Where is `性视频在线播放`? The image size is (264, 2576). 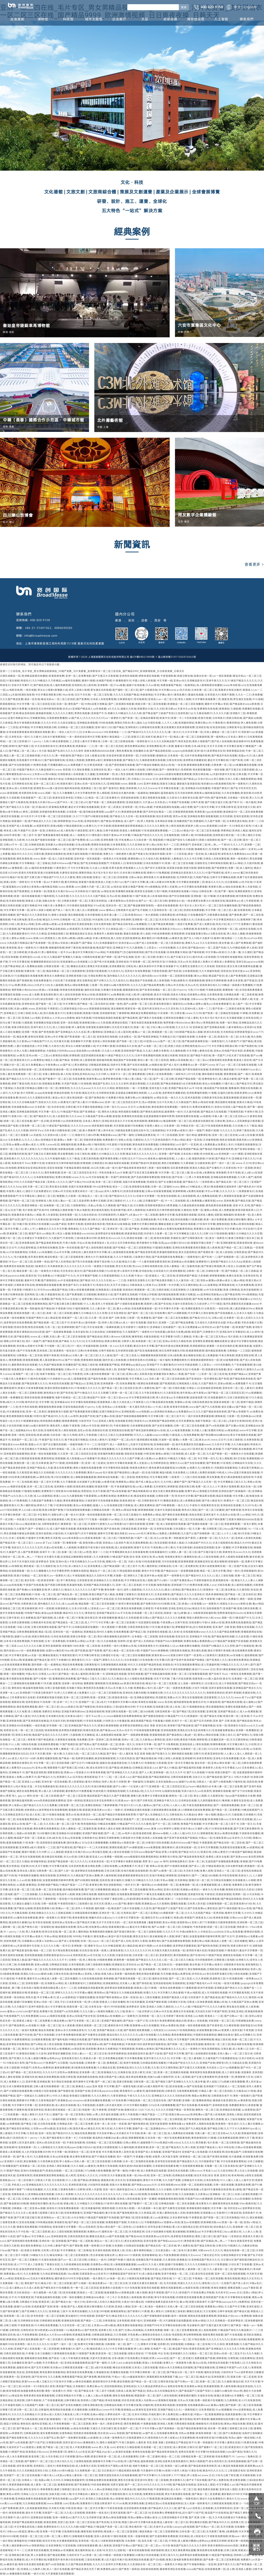
性视频在线播放 is located at coordinates (144, 774).